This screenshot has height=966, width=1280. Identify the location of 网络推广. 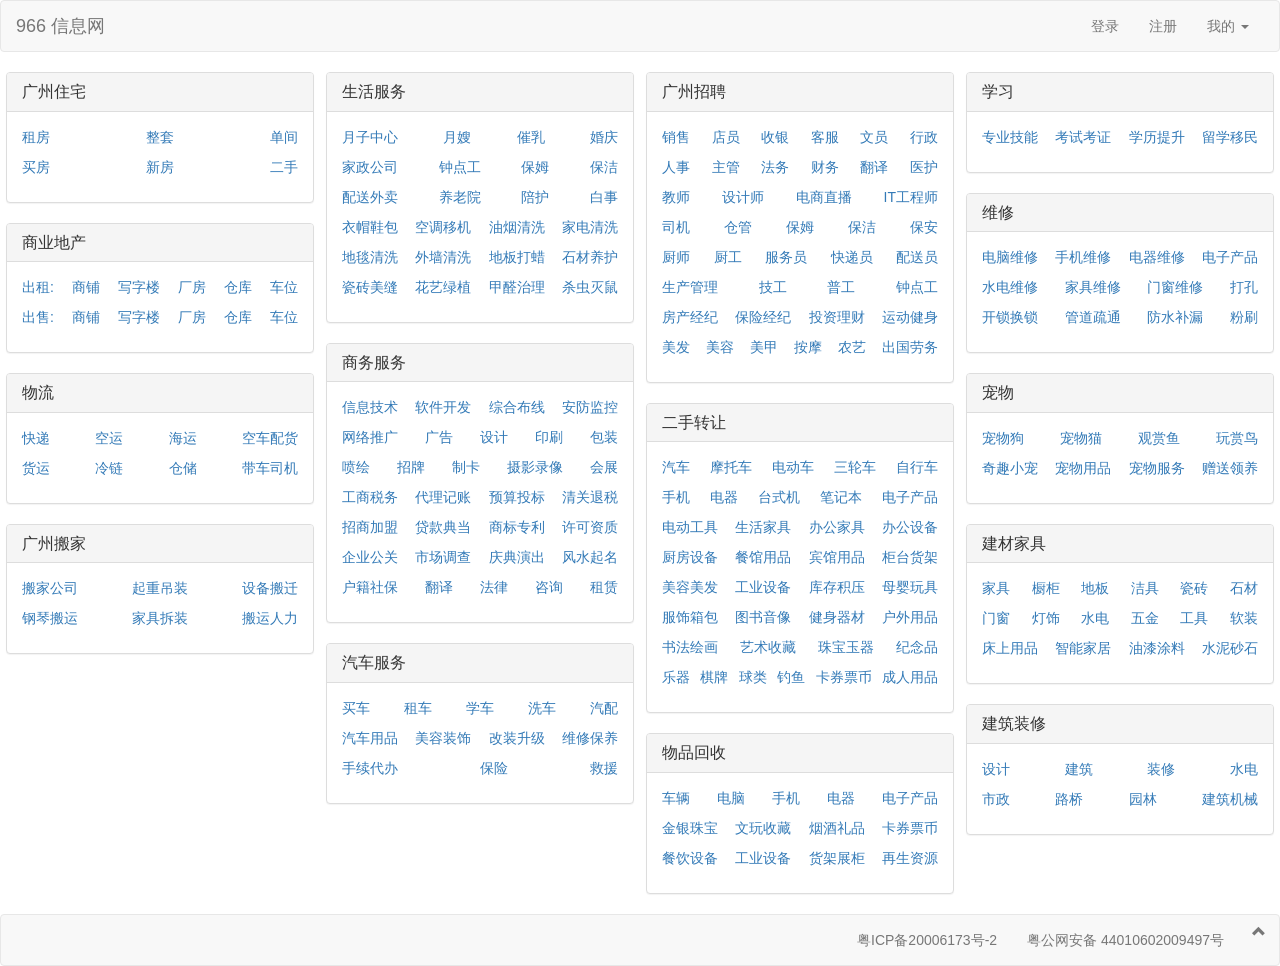
(370, 437).